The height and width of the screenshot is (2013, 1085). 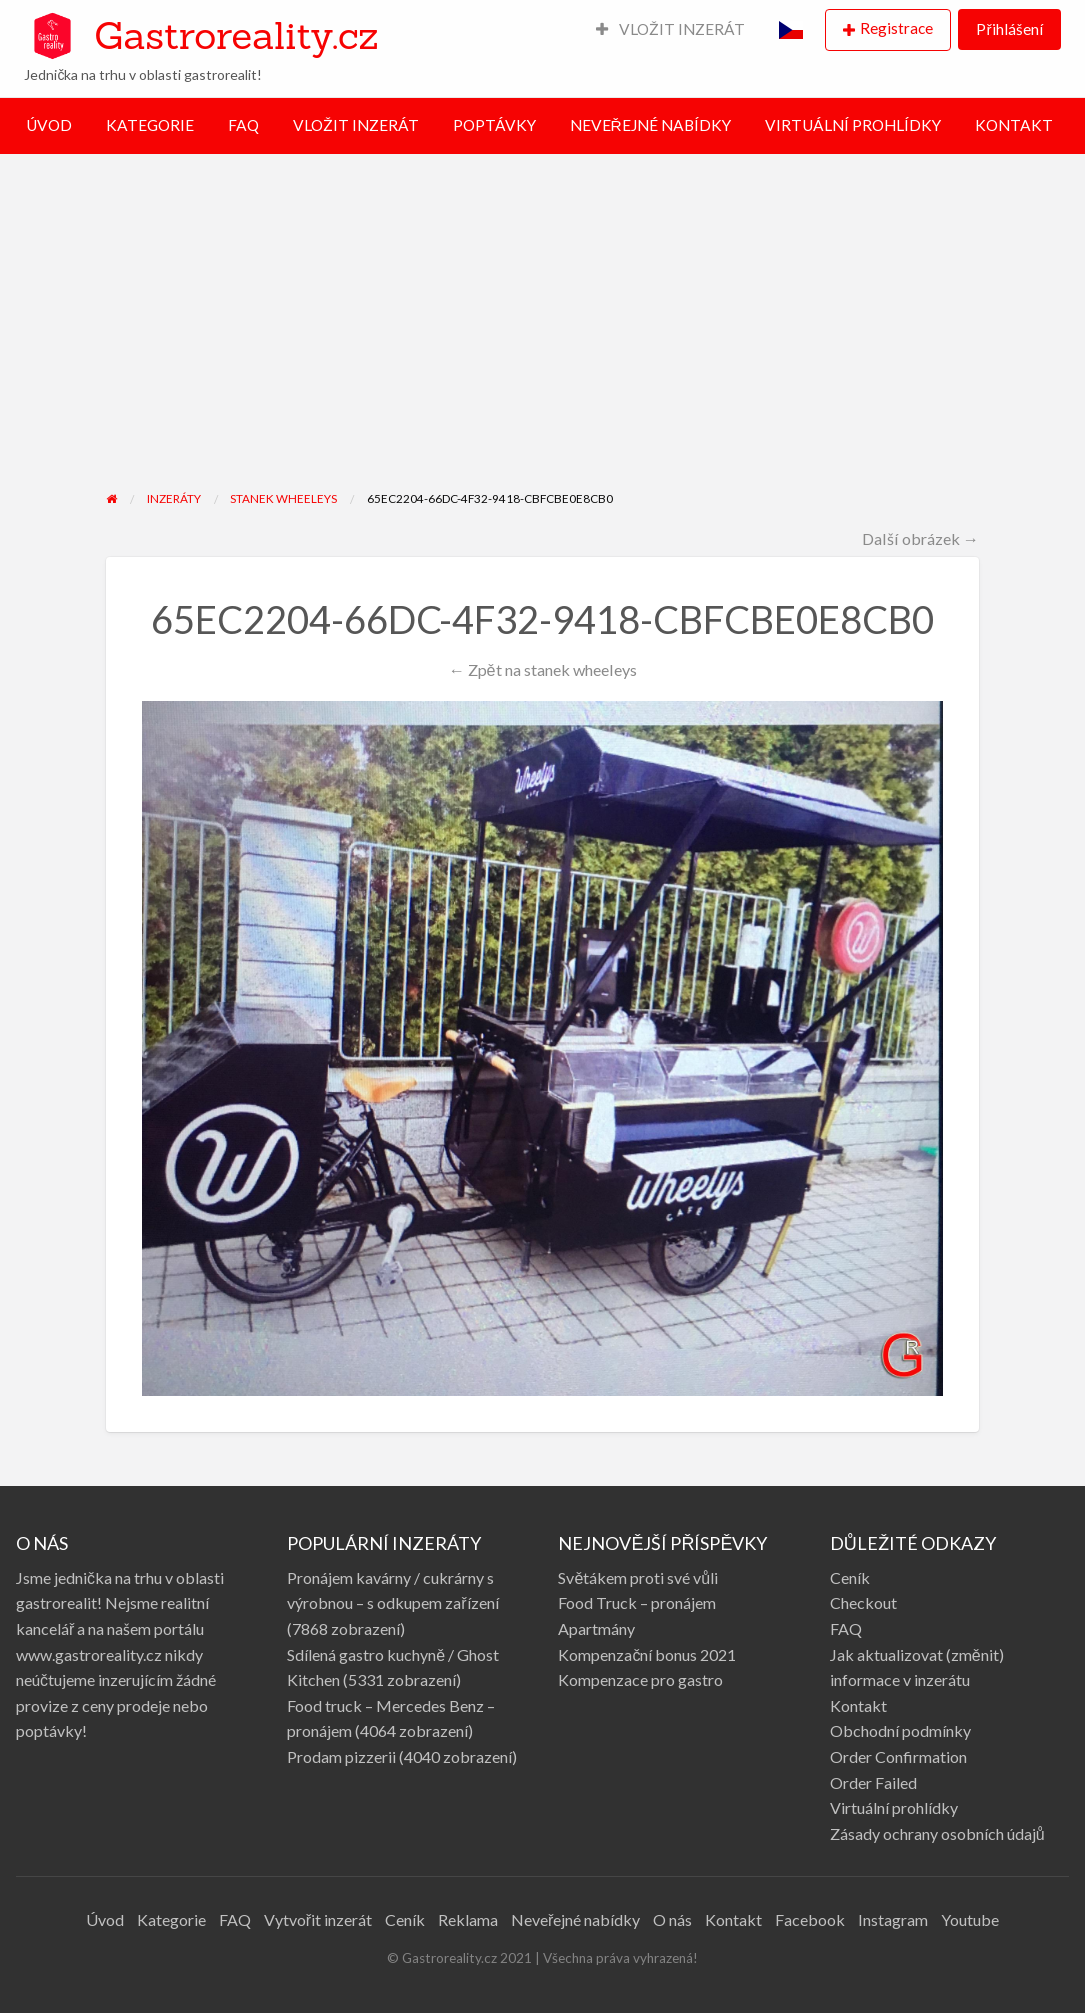 I want to click on NEVEŘEJNÉ NABÍDKY, so click(x=650, y=125).